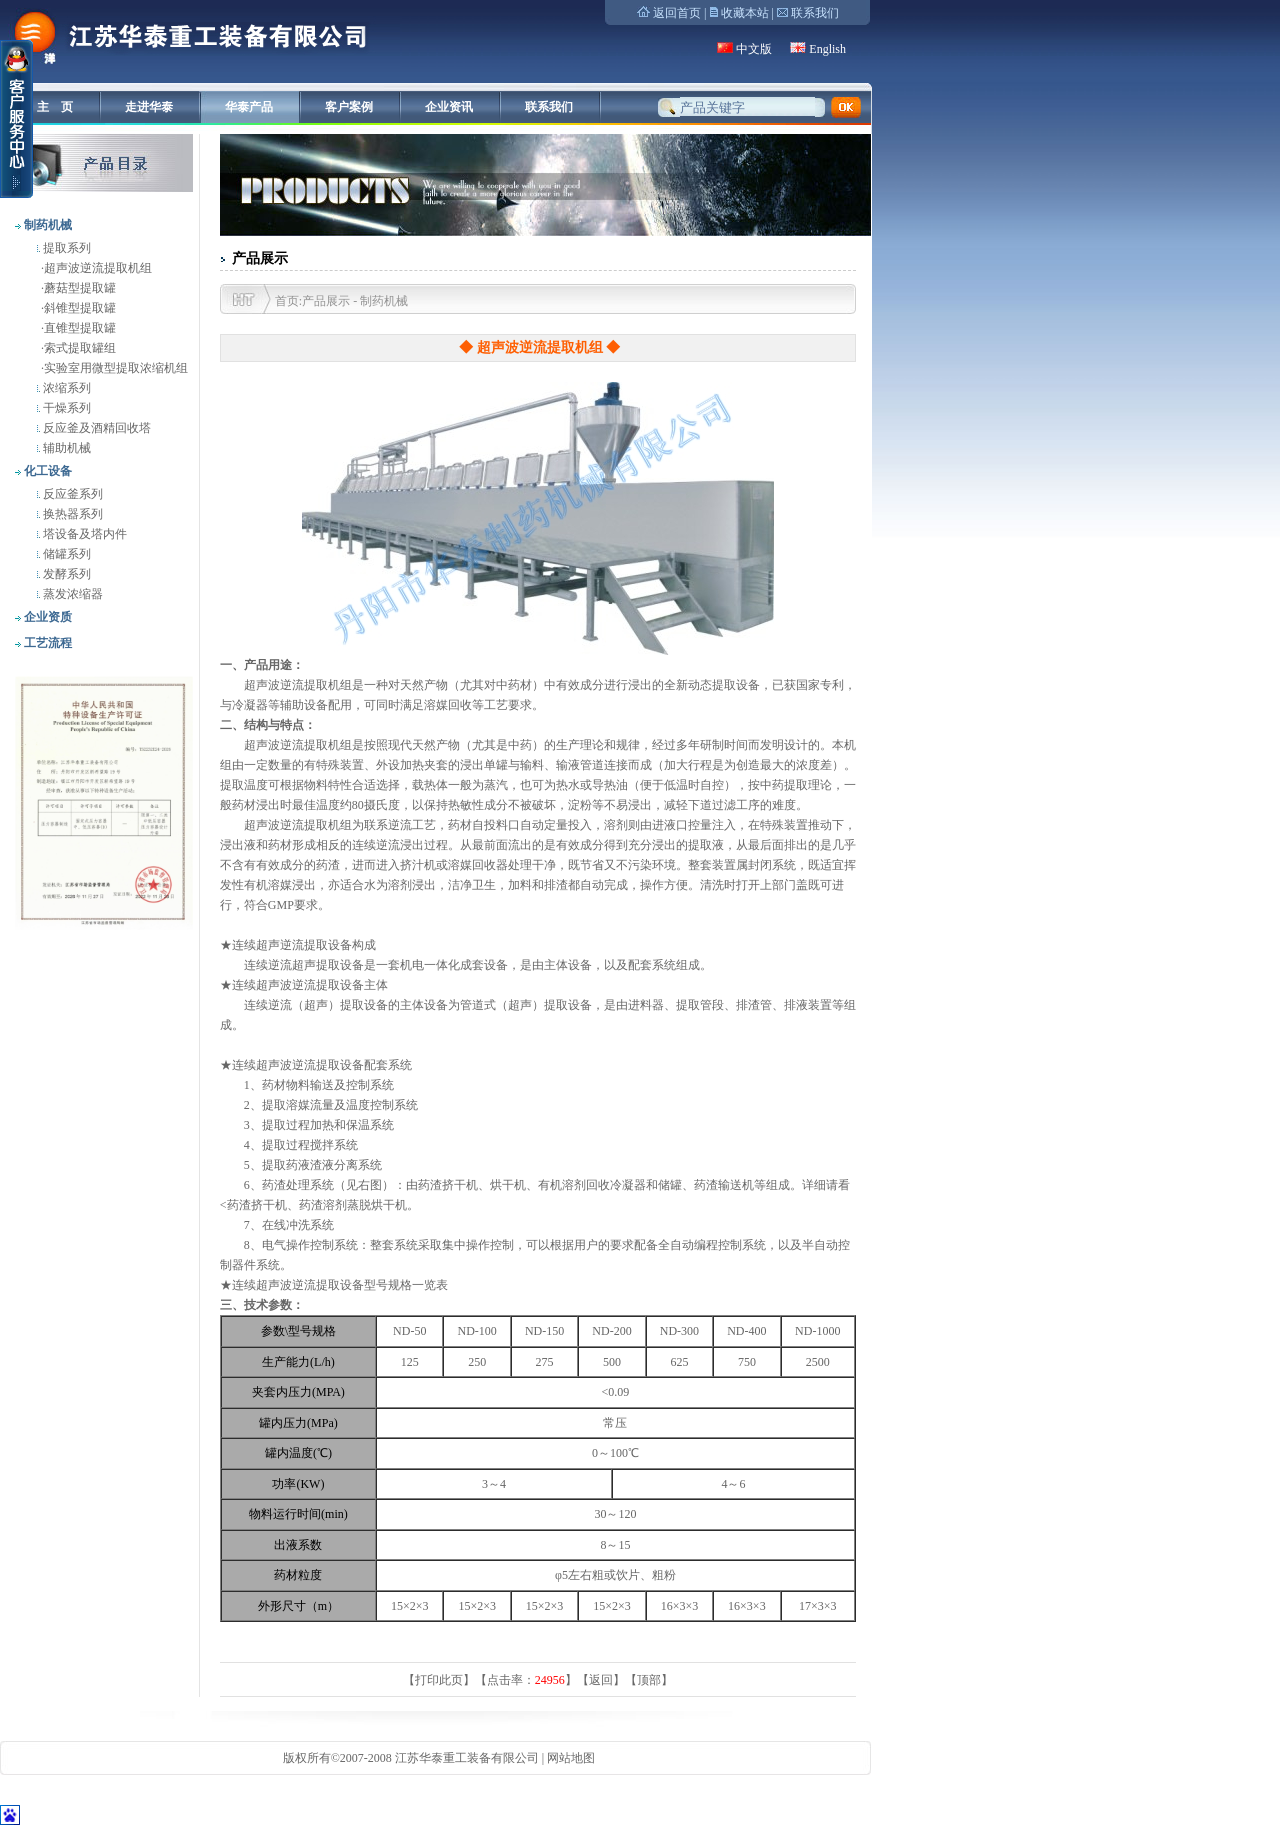 The height and width of the screenshot is (1828, 1280). Describe the element at coordinates (46, 471) in the screenshot. I see `化工设备` at that location.